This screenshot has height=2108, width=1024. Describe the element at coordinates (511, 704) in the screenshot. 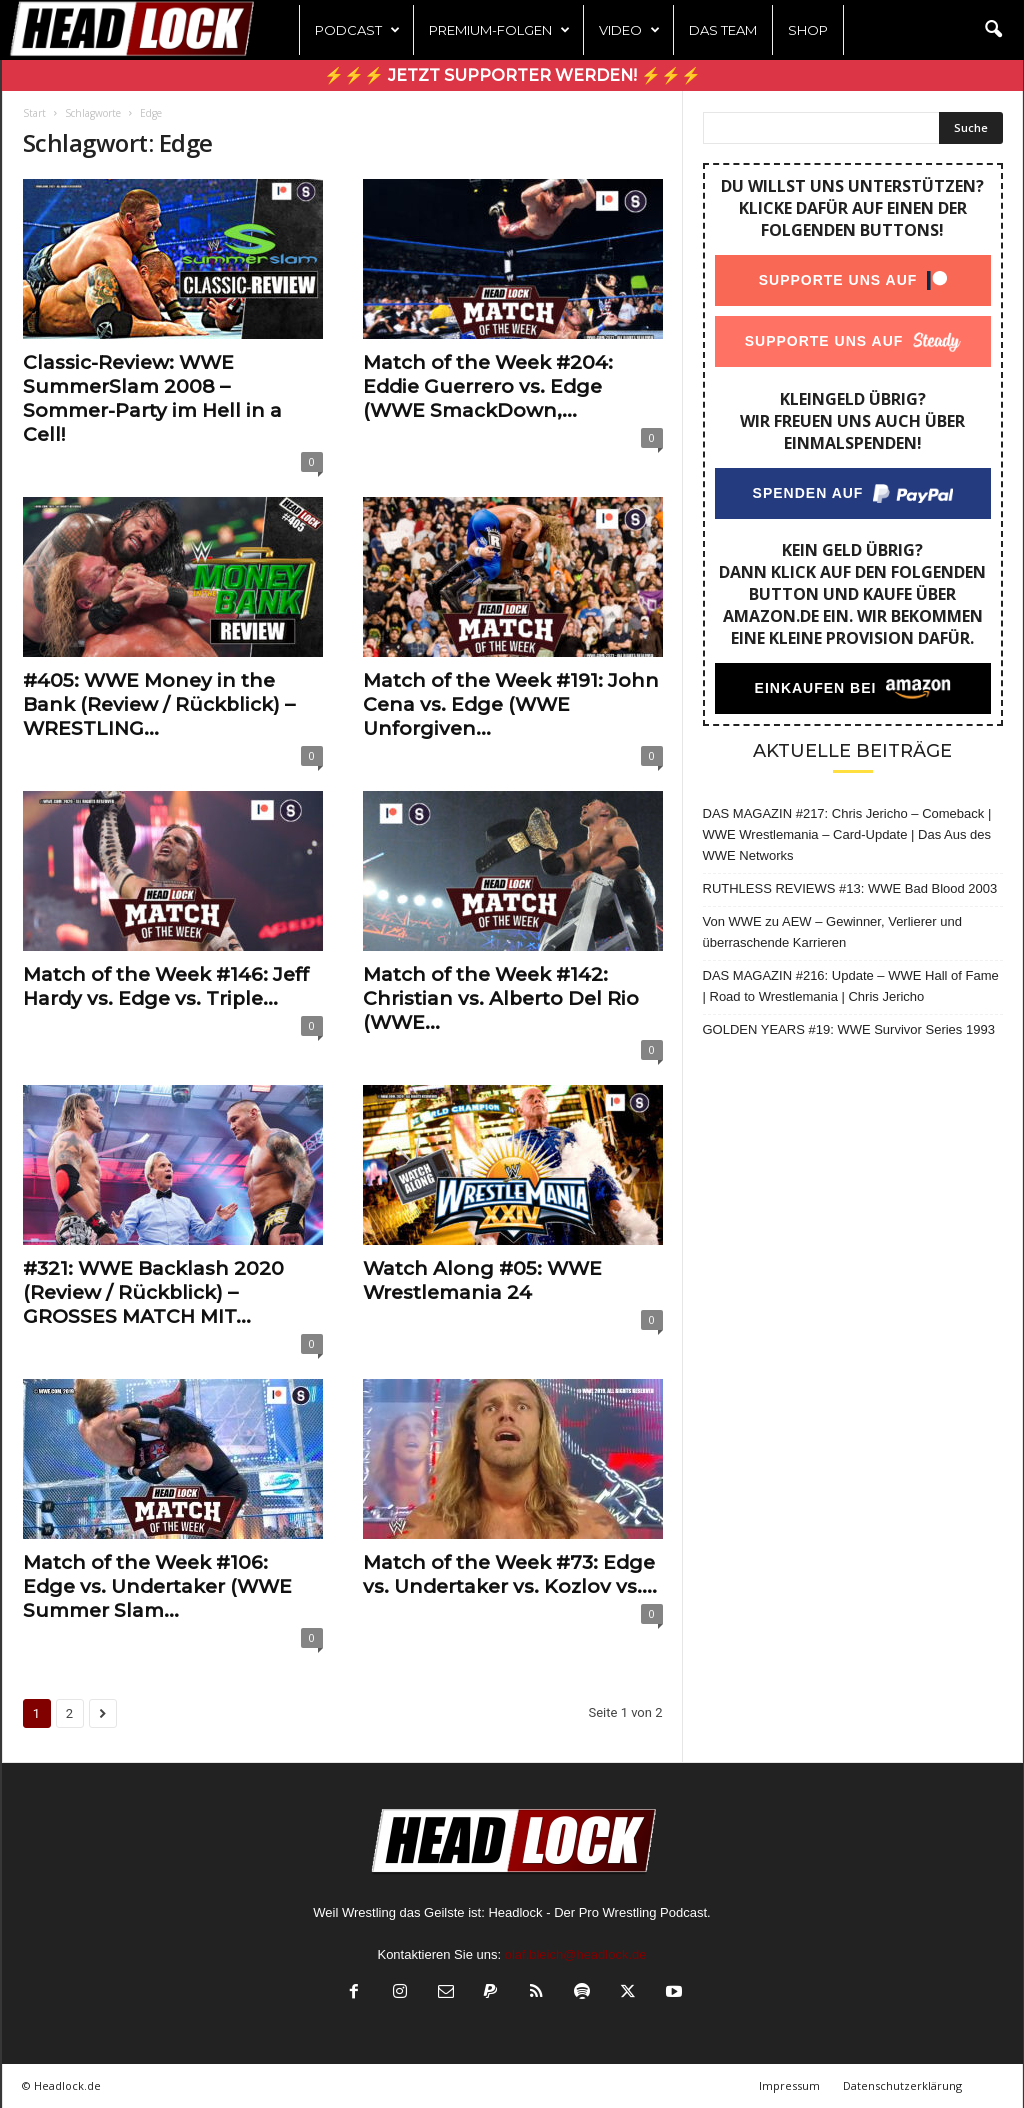

I see `Match of the Week #191: John Cena vs. Edge (WWE Unforgiven...` at that location.